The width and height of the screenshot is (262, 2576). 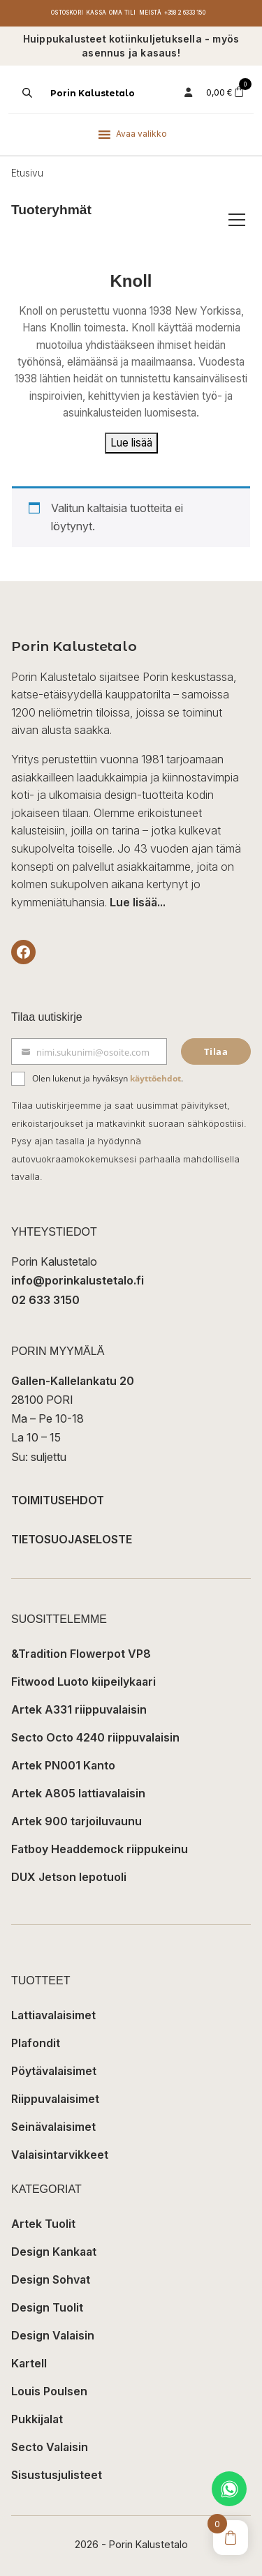 I want to click on Kassa, so click(x=96, y=12).